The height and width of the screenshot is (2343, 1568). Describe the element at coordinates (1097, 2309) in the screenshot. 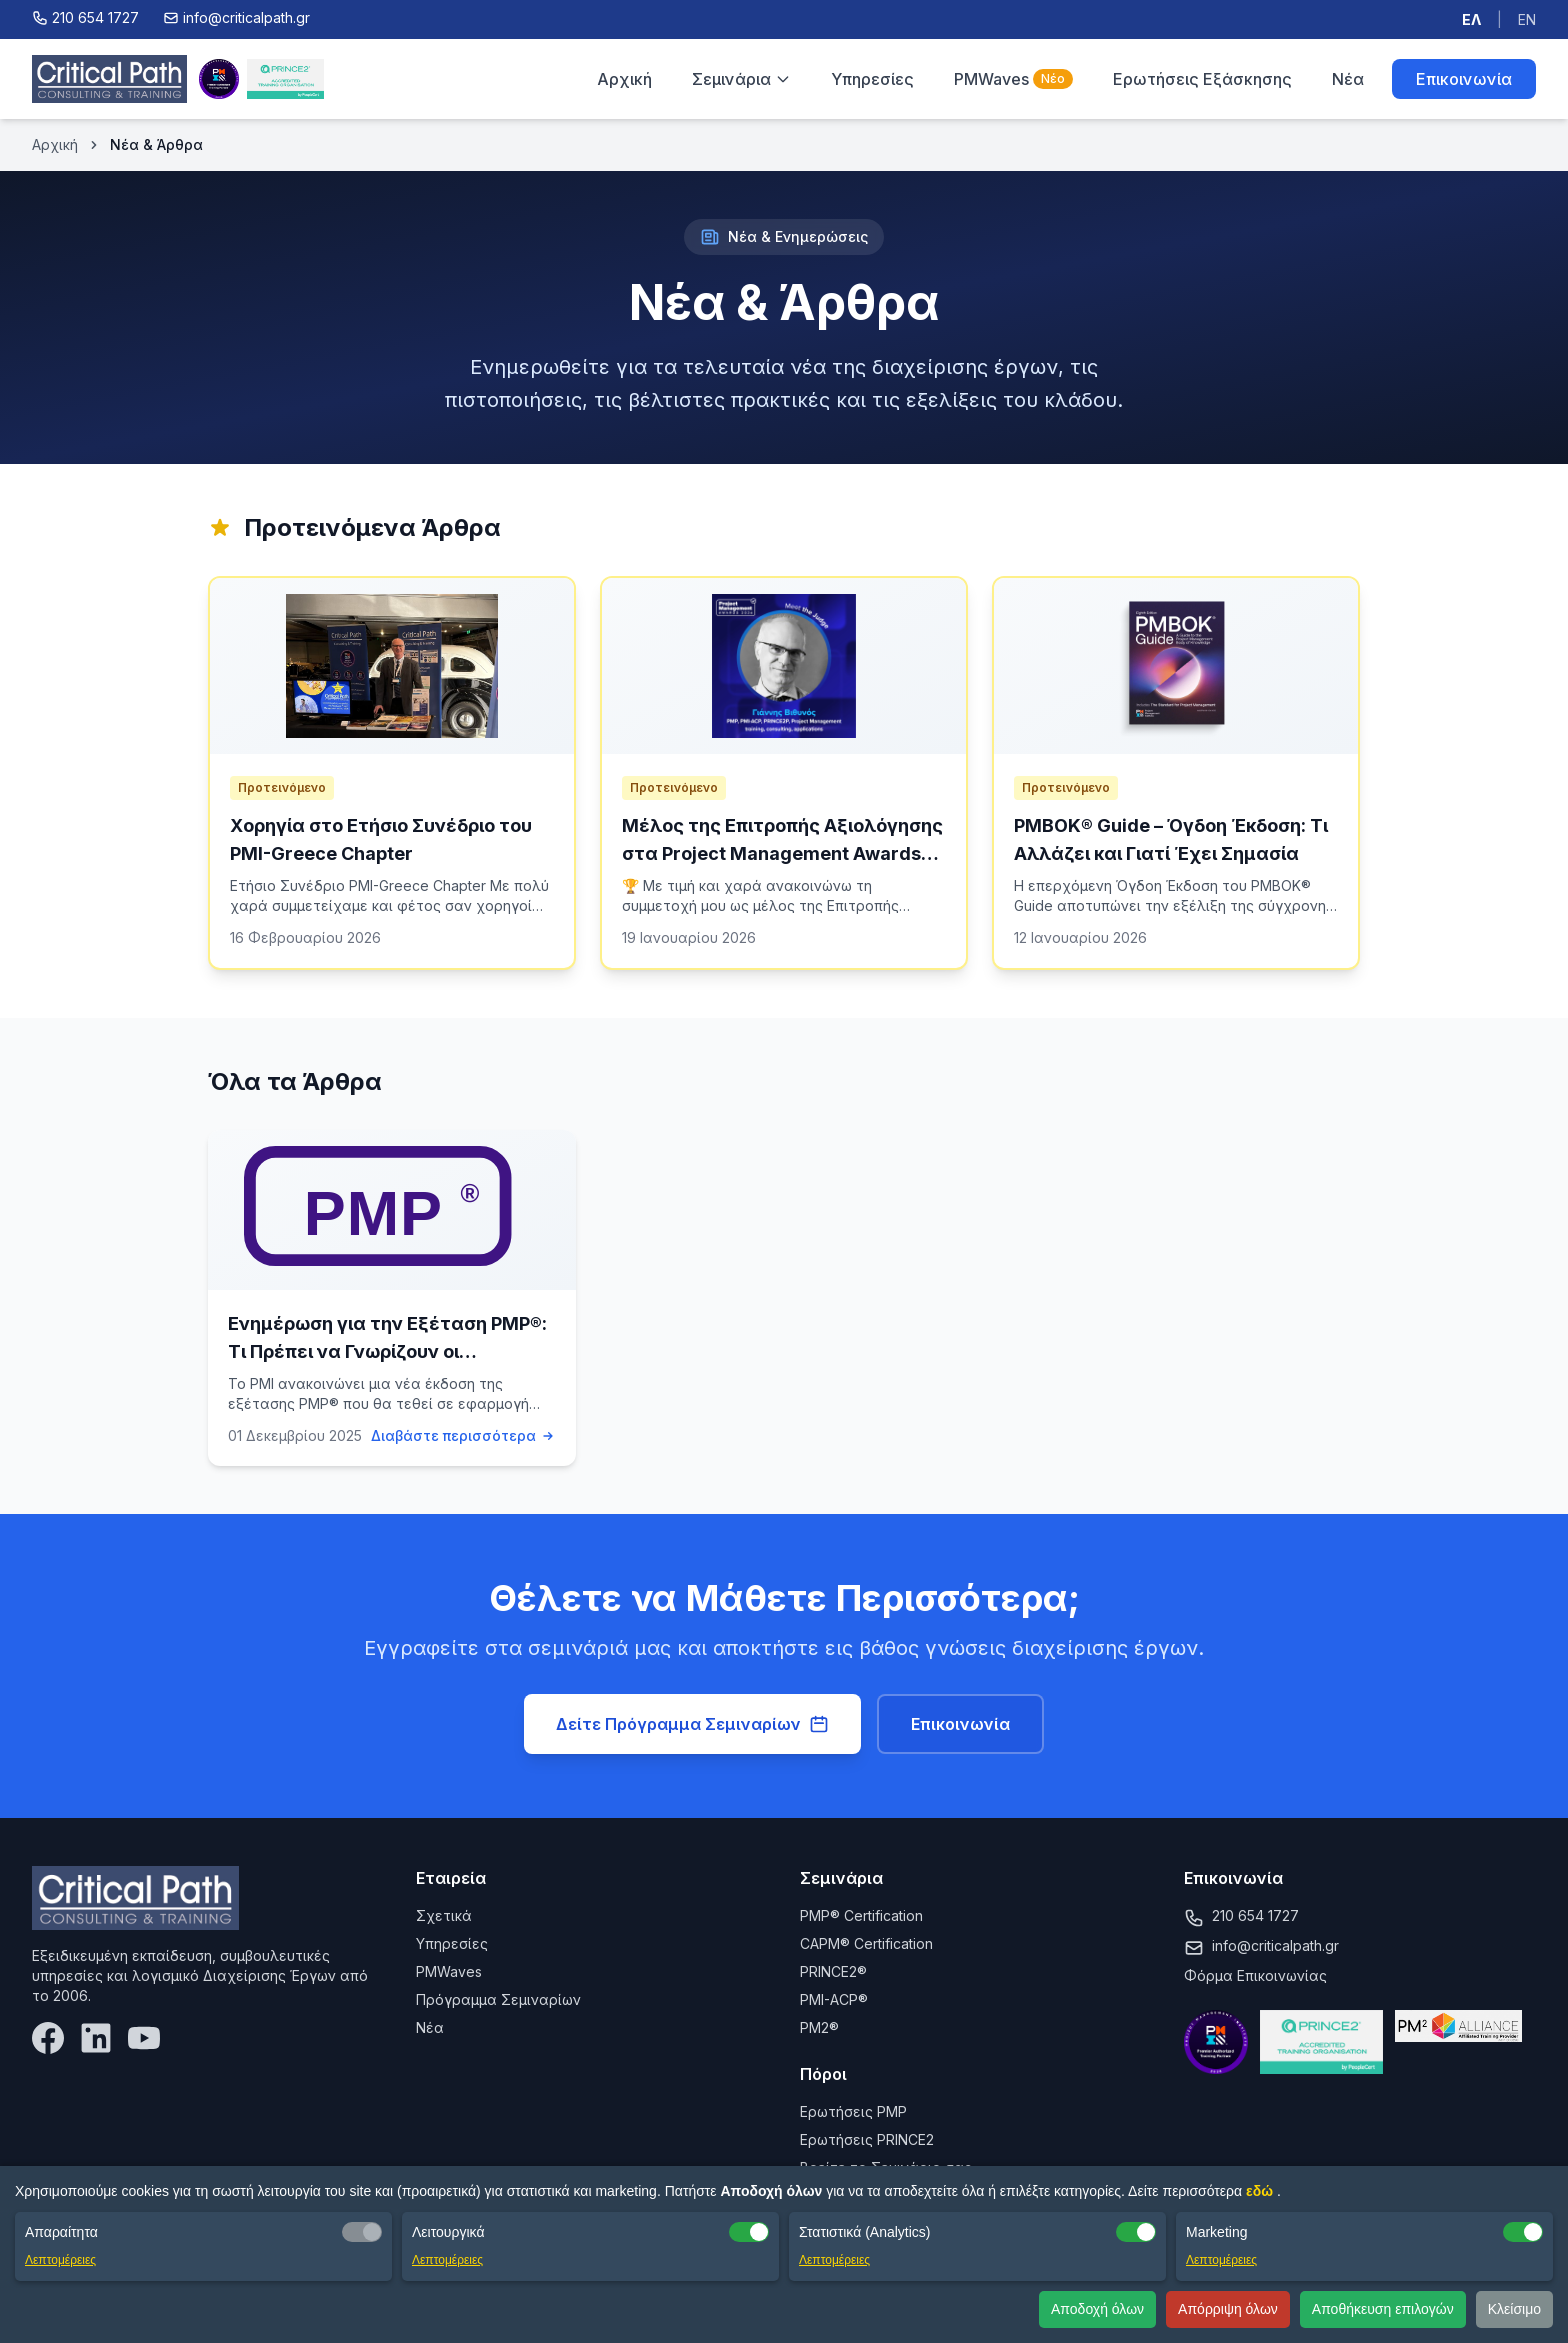

I see `Αποδοχή όλων` at that location.